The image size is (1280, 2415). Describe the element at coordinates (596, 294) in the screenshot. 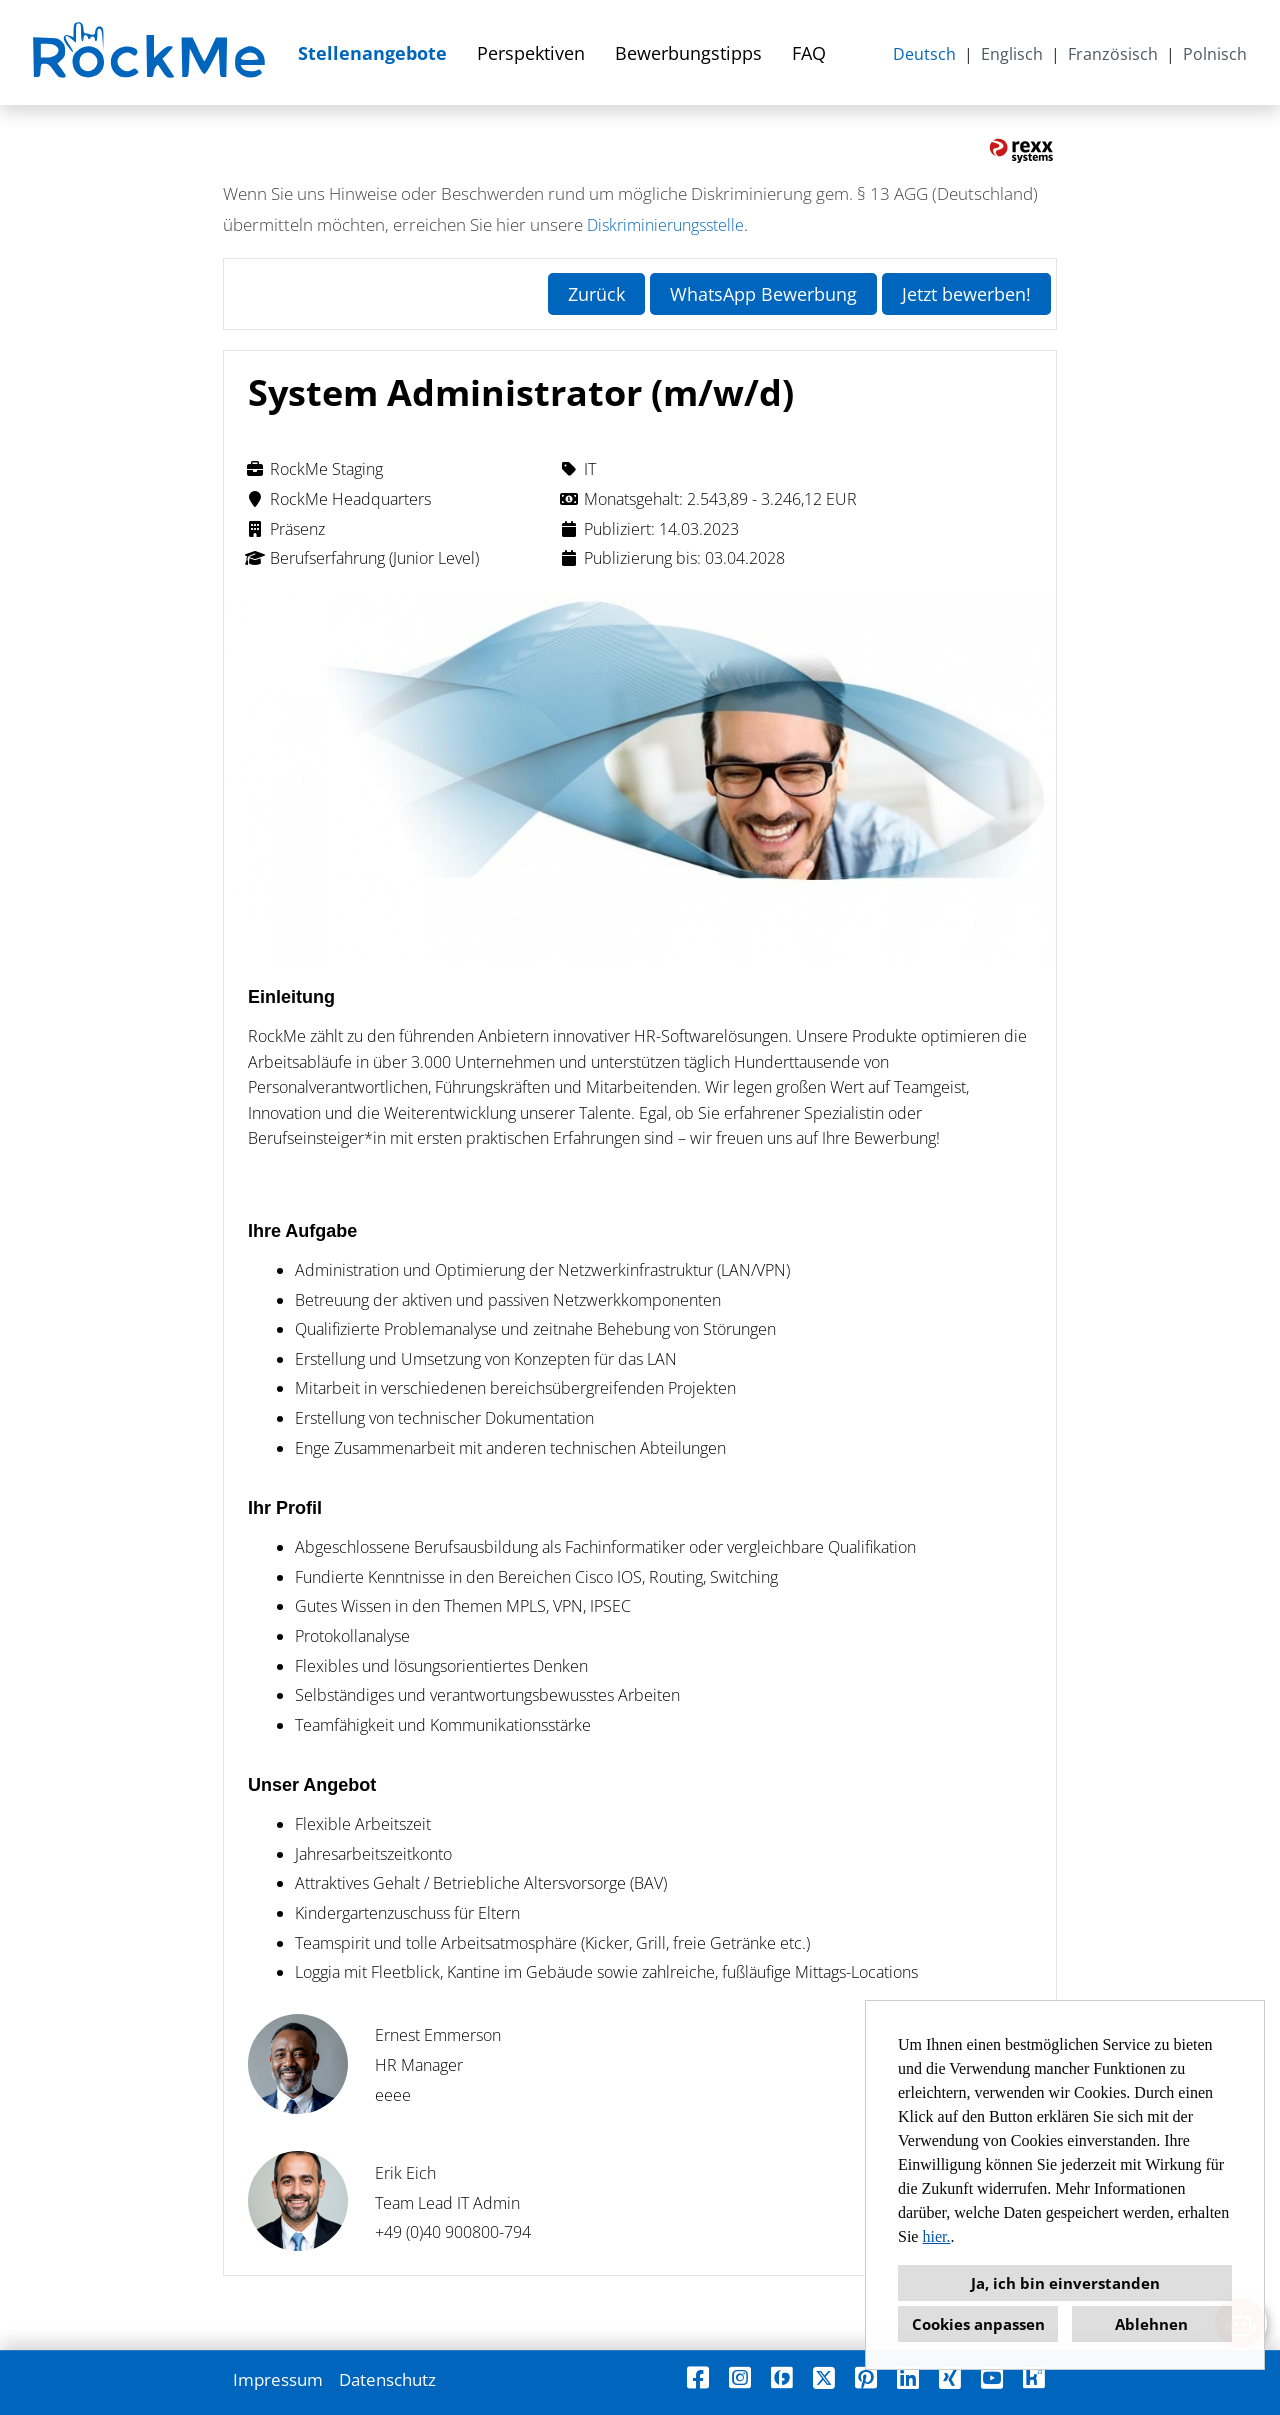

I see `Zurück [Button namens Zurück ausführen]` at that location.